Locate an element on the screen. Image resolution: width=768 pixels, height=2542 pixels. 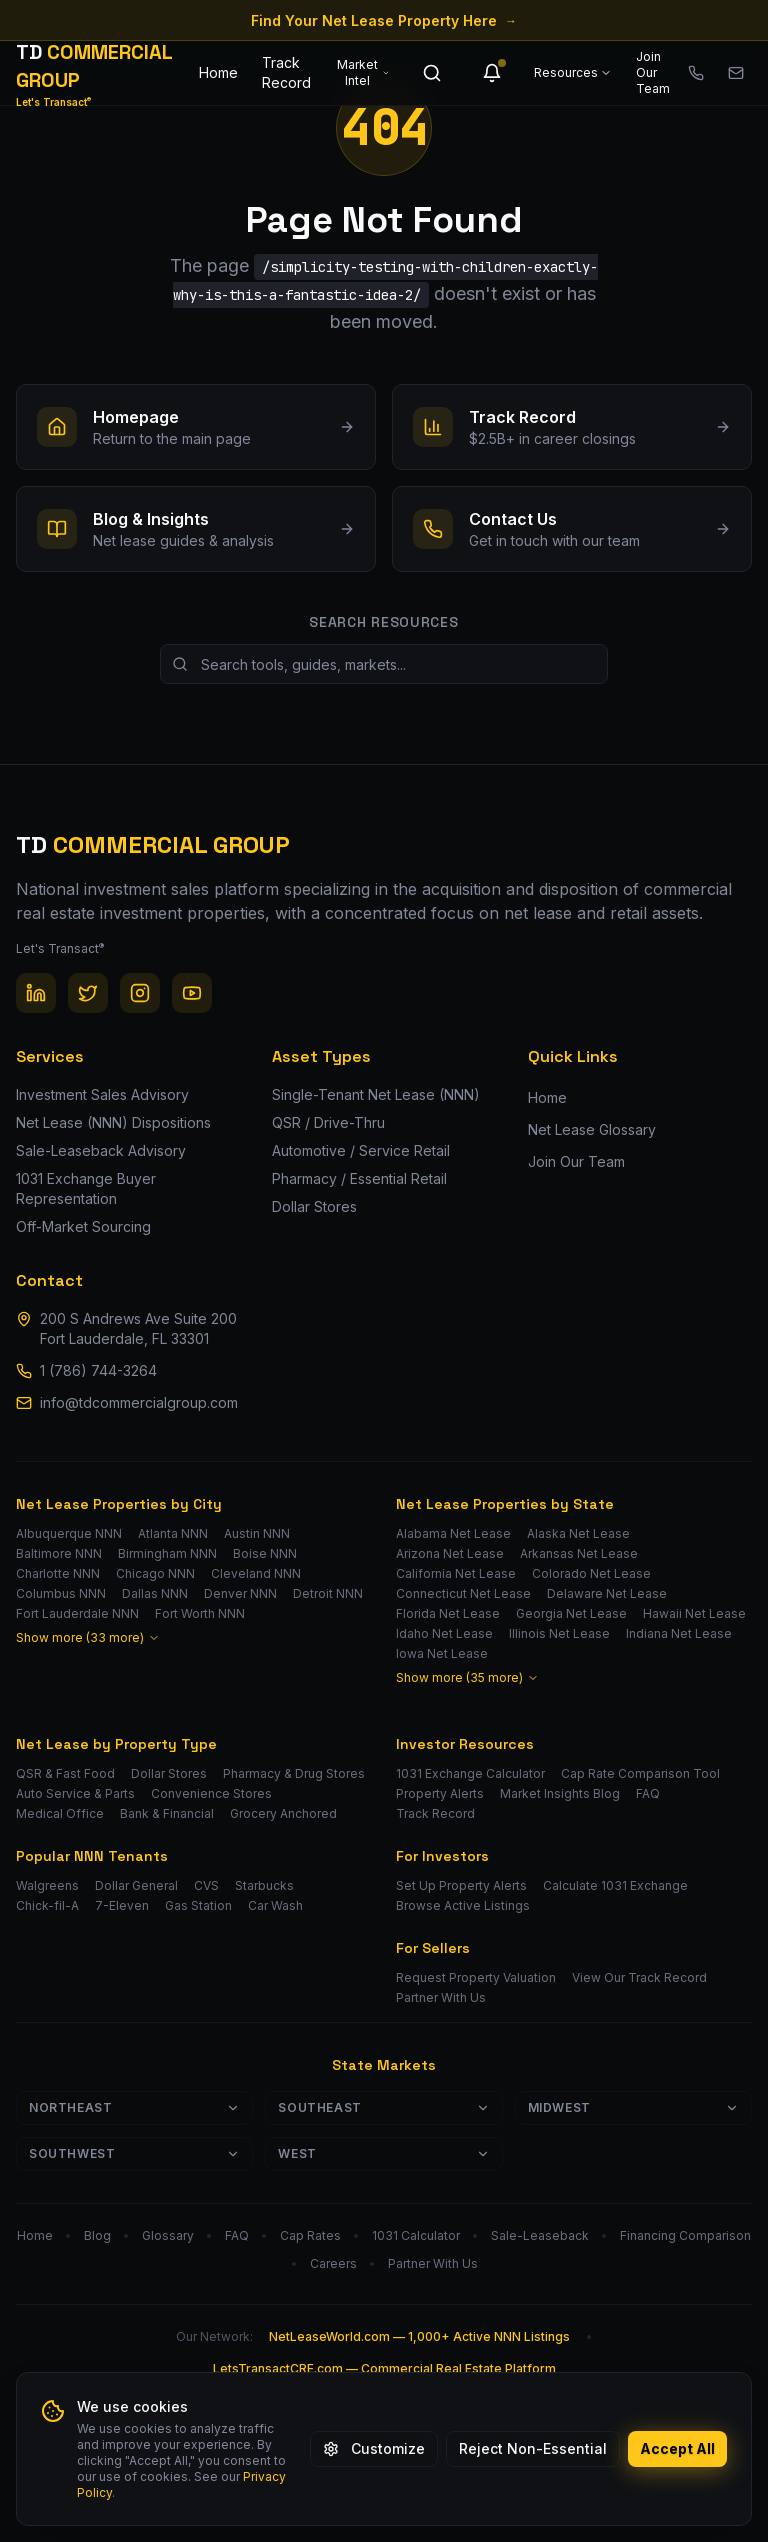
Illinois Net Lease is located at coordinates (559, 1633).